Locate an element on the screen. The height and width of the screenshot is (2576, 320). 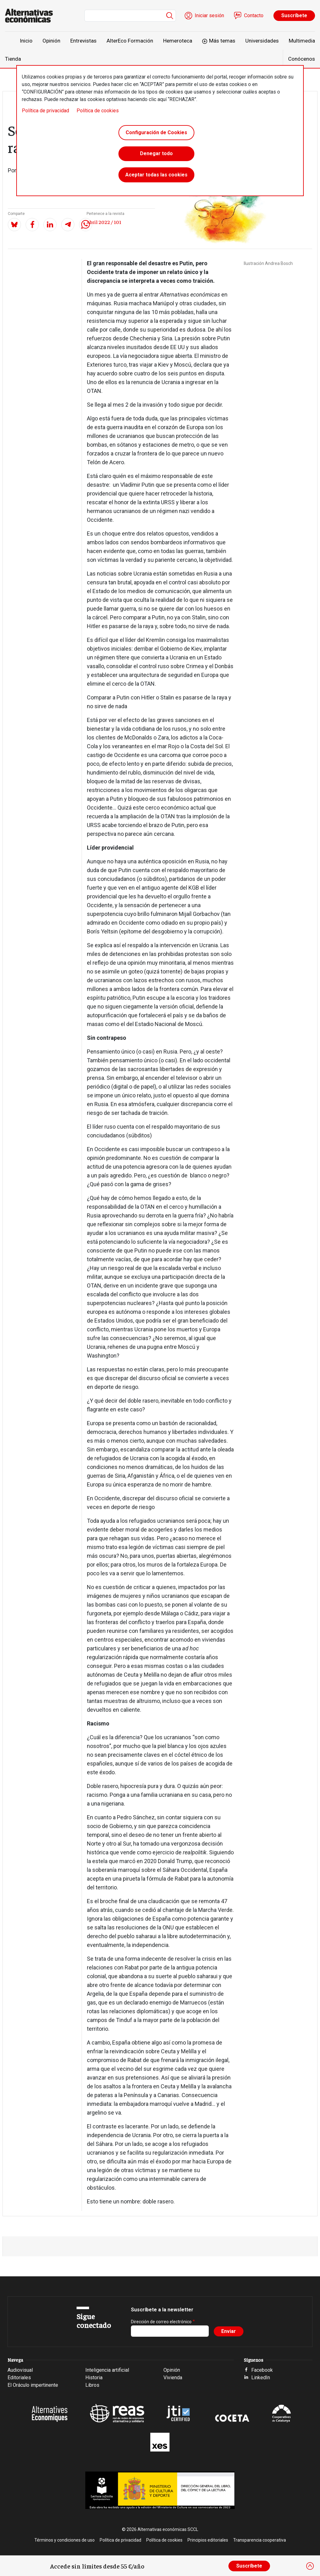
Conócenos is located at coordinates (301, 59).